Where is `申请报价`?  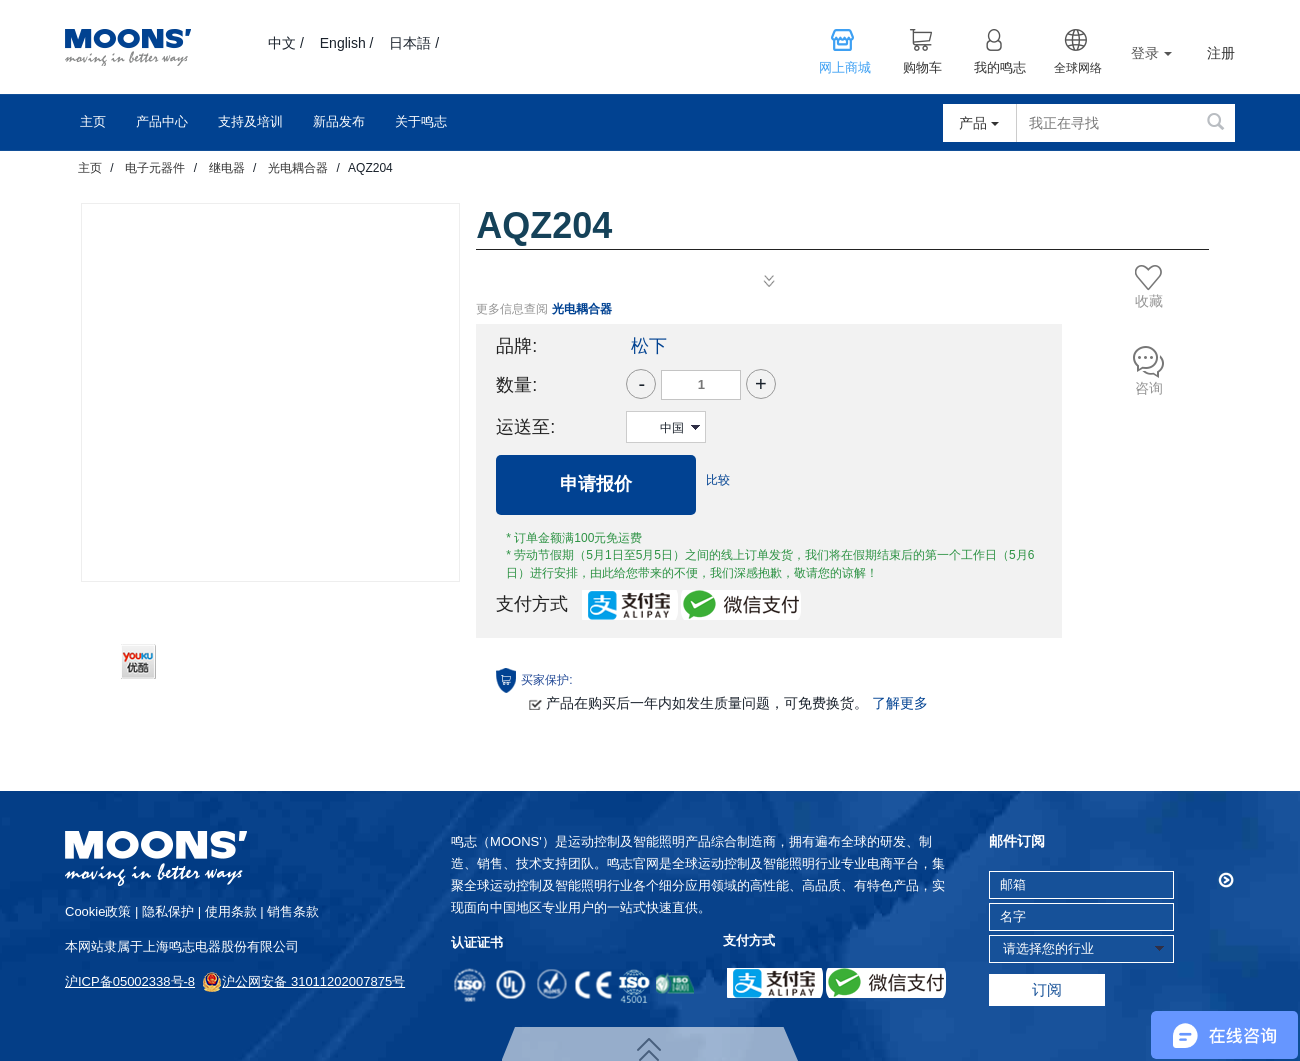 申请报价 is located at coordinates (596, 484).